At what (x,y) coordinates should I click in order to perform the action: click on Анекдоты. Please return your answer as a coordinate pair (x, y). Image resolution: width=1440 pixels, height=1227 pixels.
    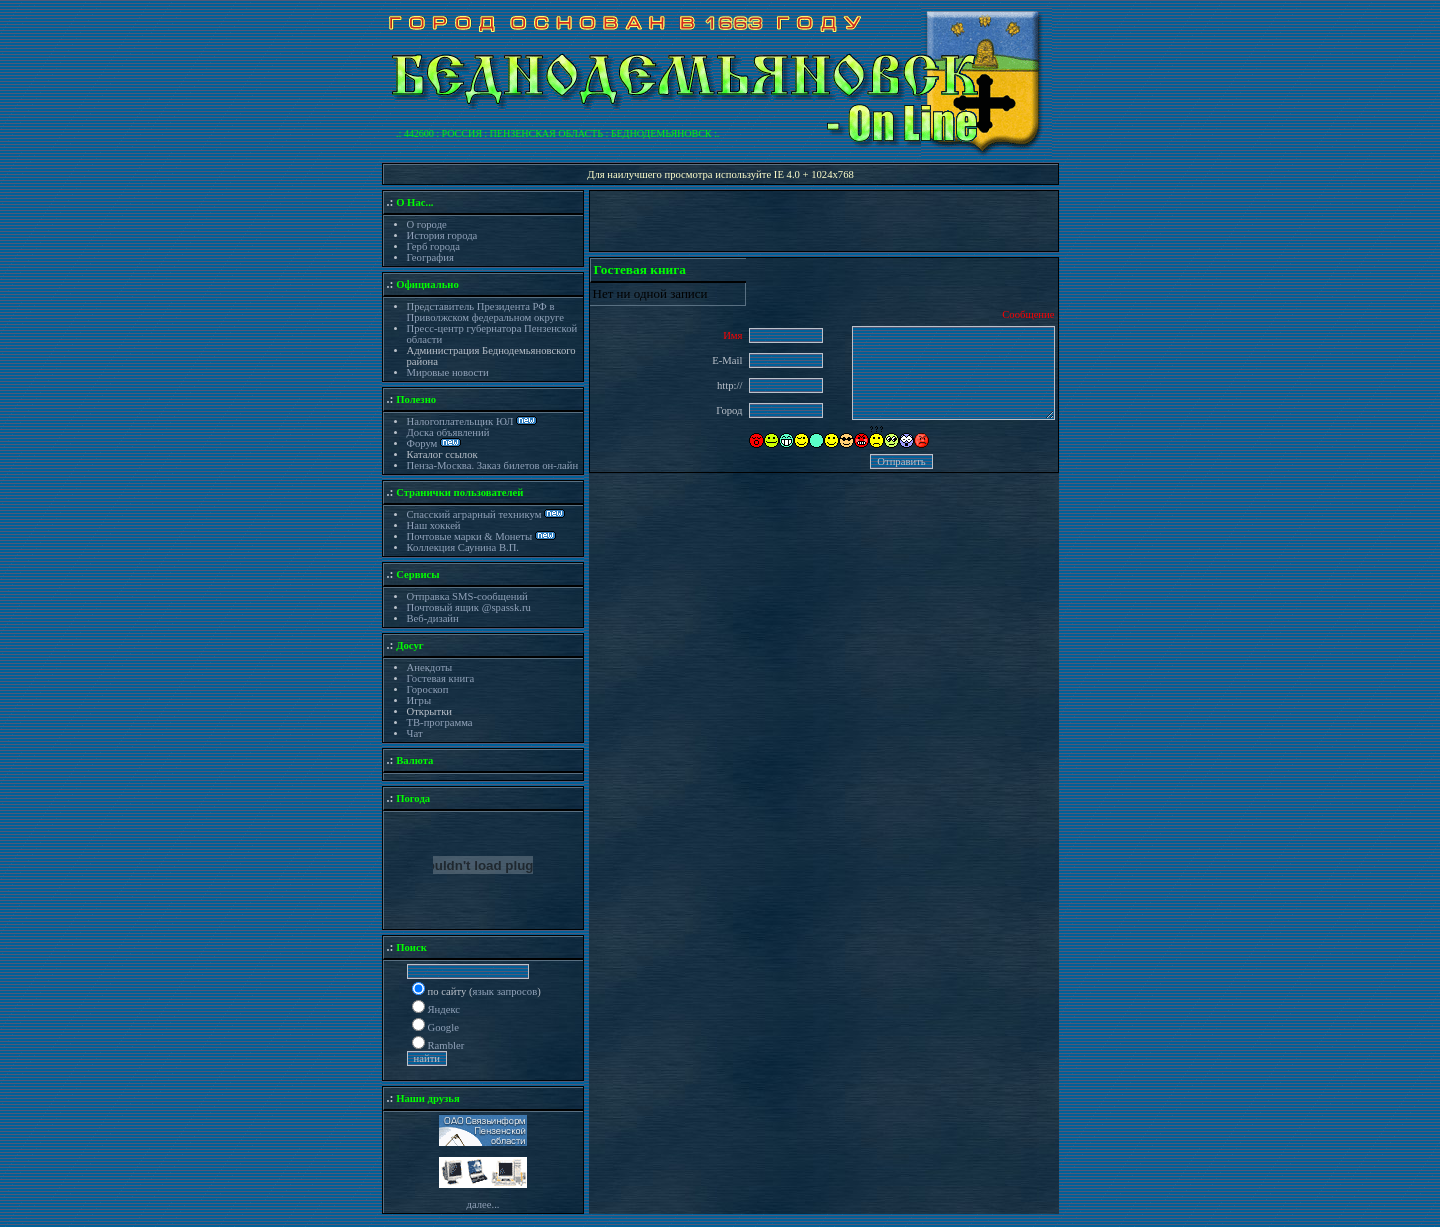
    Looking at the image, I should click on (430, 667).